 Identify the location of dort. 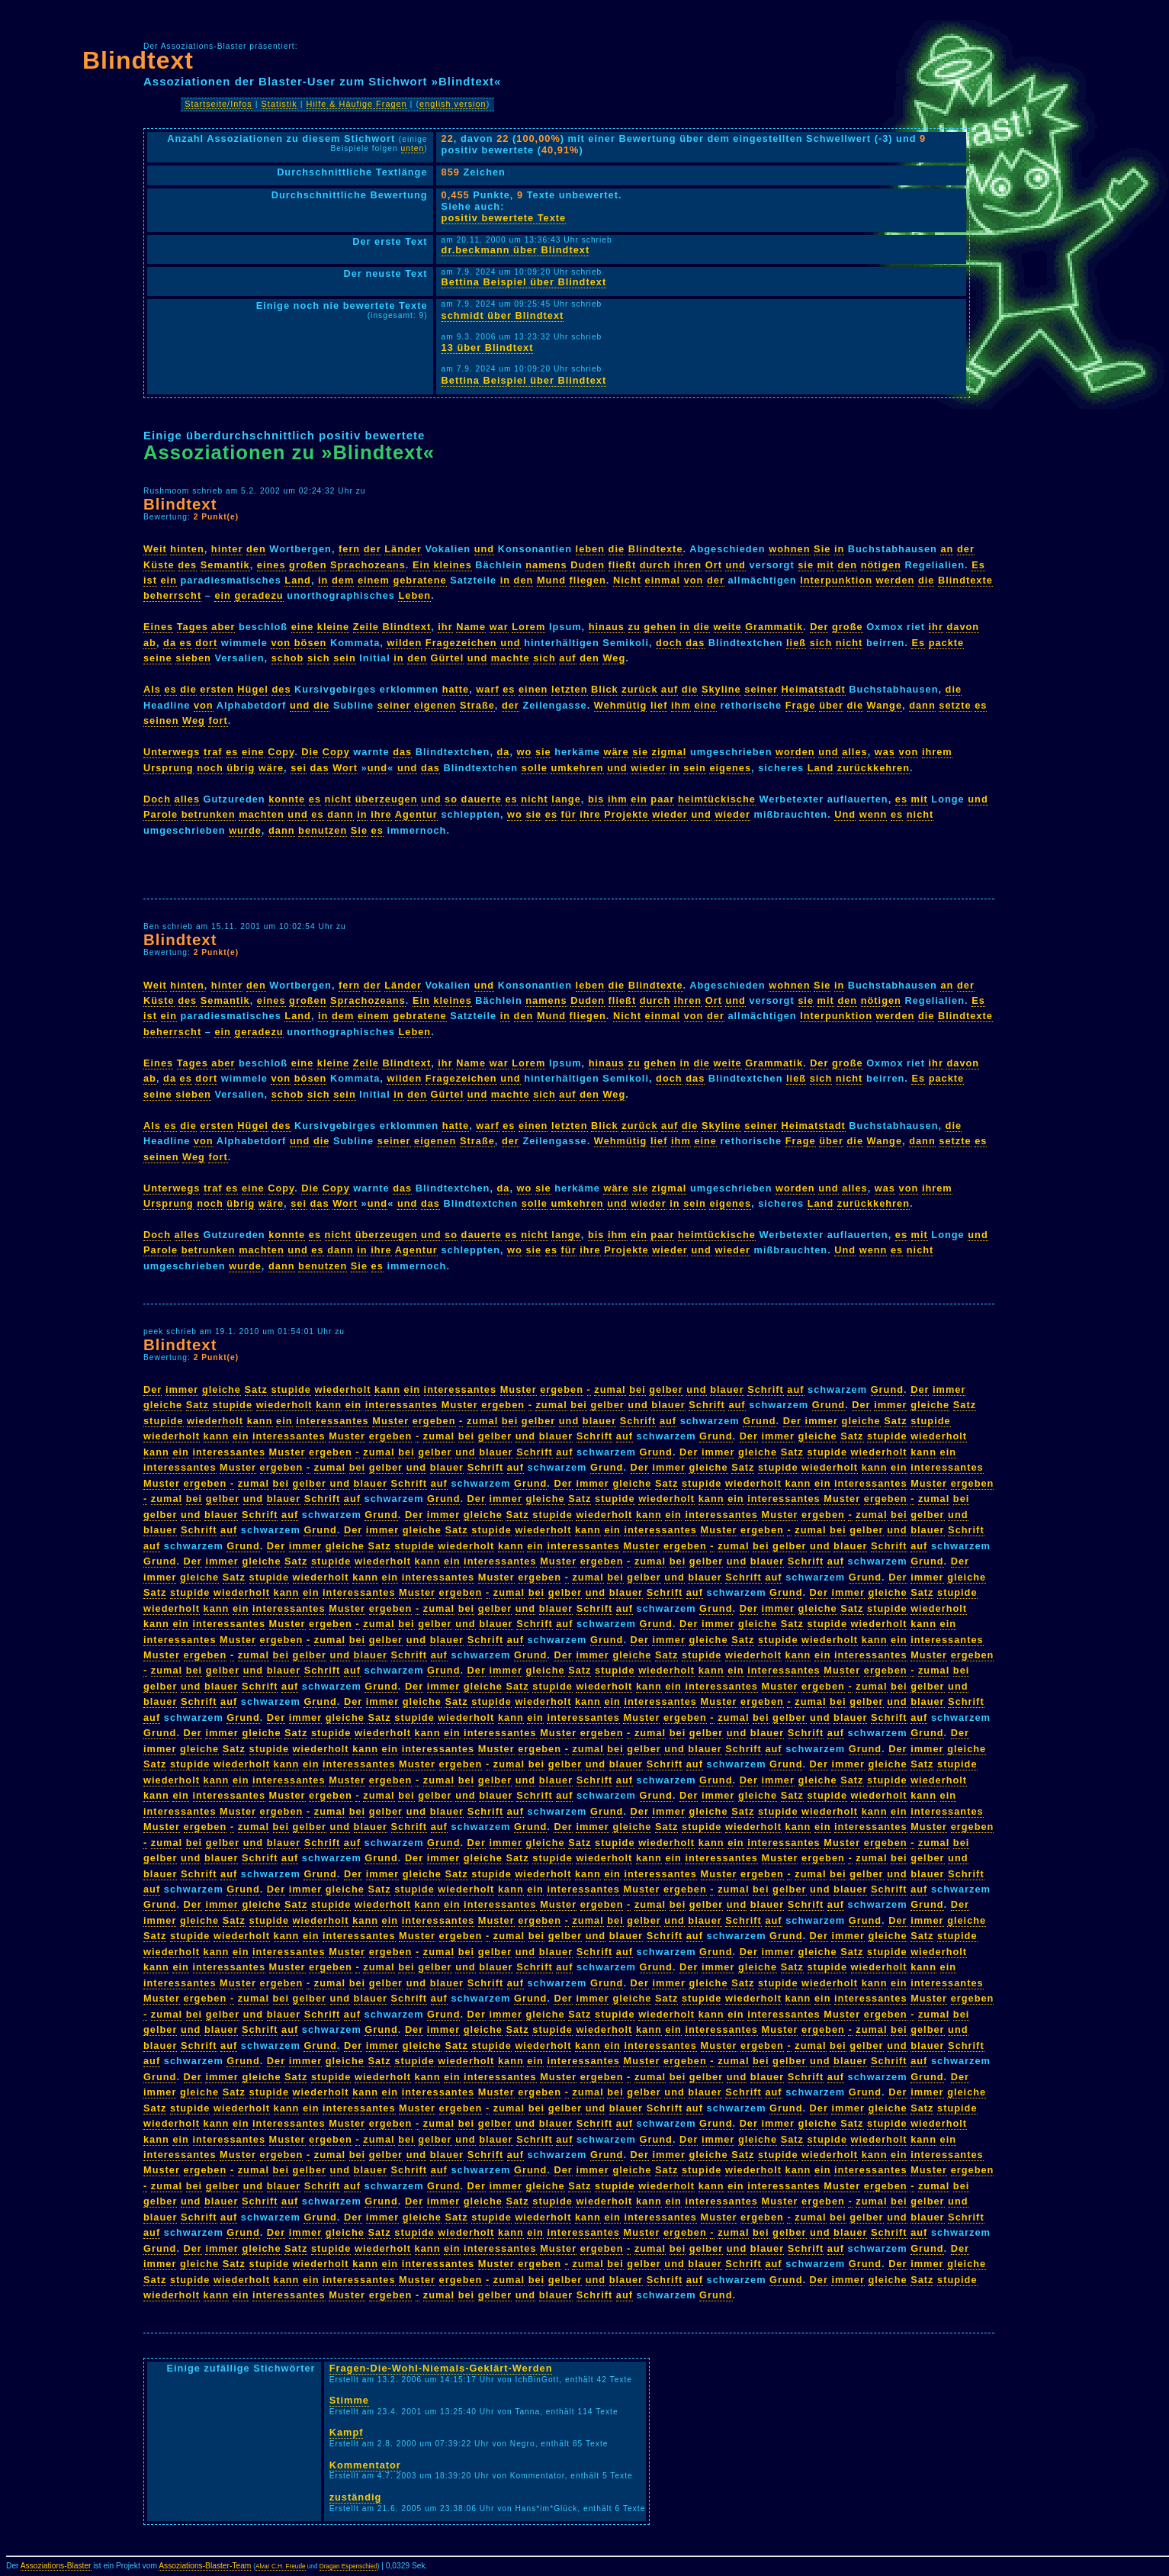
(206, 642).